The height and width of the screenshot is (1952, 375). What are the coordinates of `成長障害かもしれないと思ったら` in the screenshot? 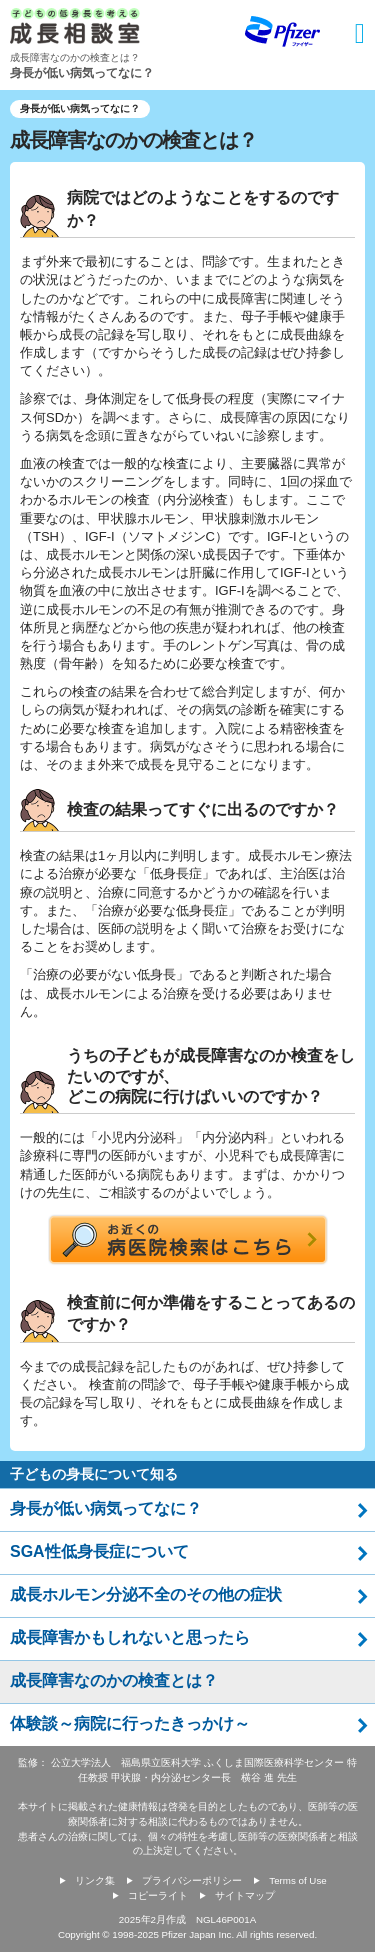 It's located at (130, 1637).